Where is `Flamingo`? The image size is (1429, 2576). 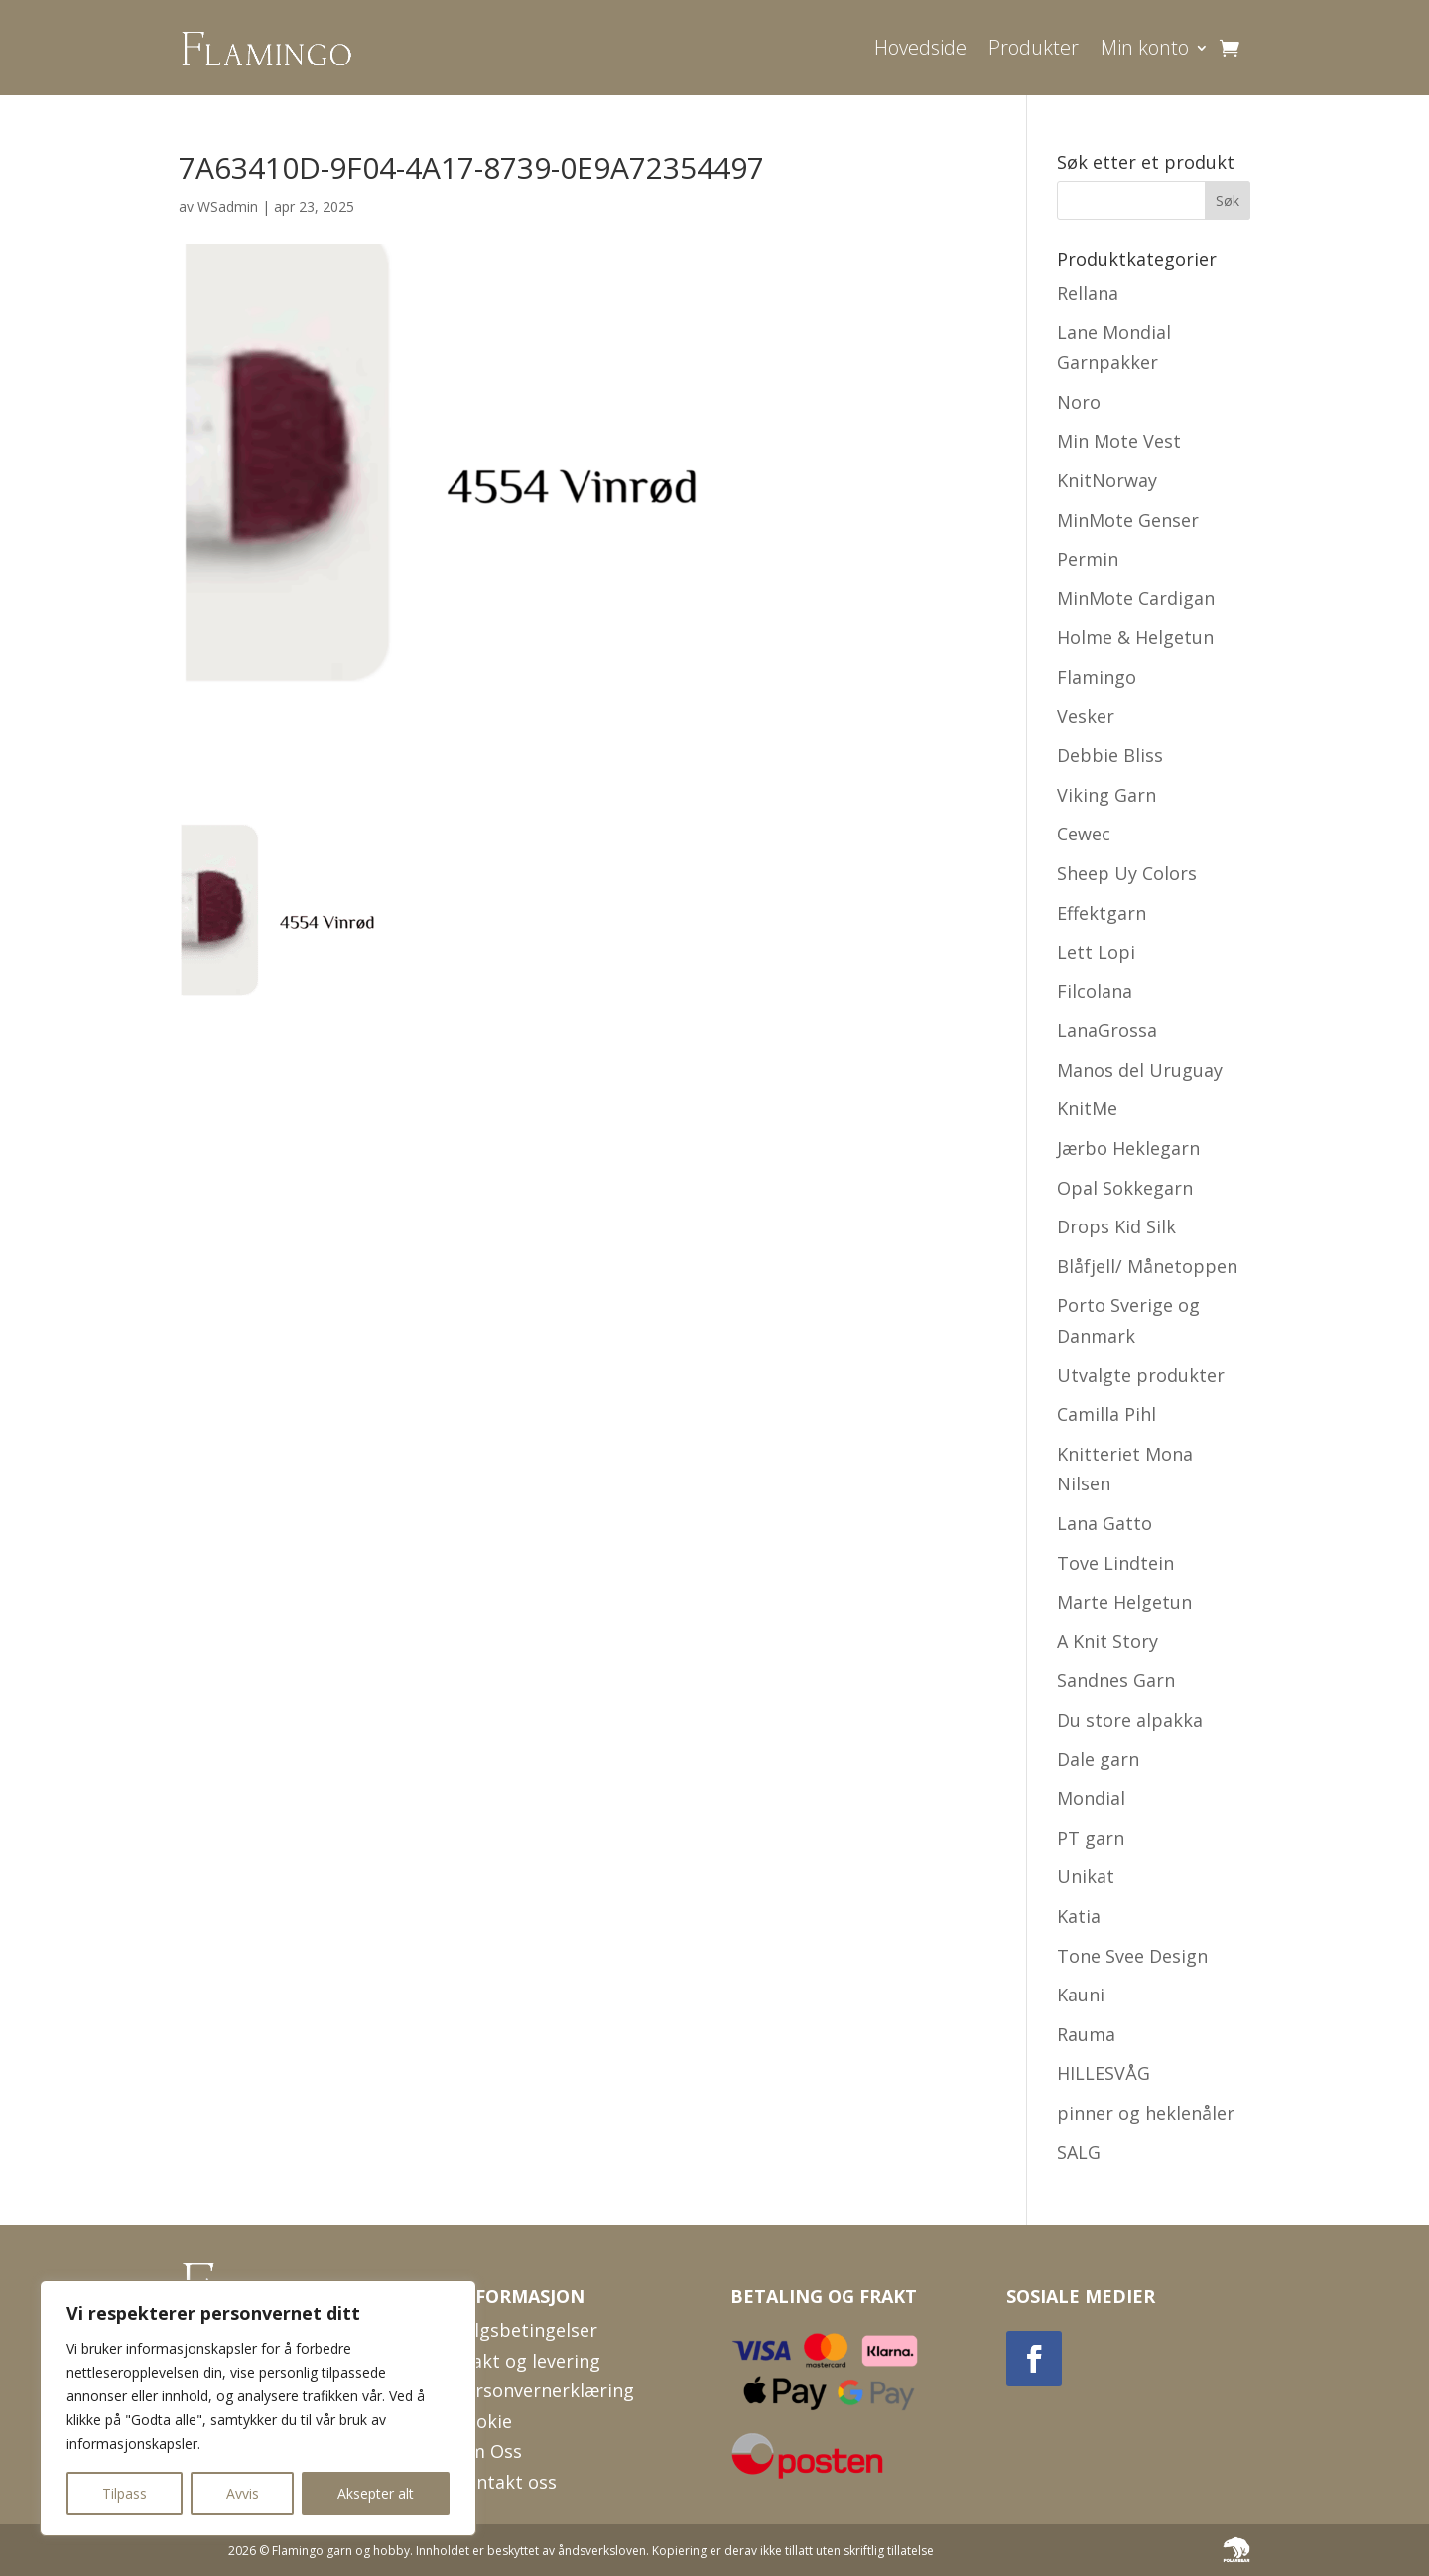
Flamingo is located at coordinates (1096, 677).